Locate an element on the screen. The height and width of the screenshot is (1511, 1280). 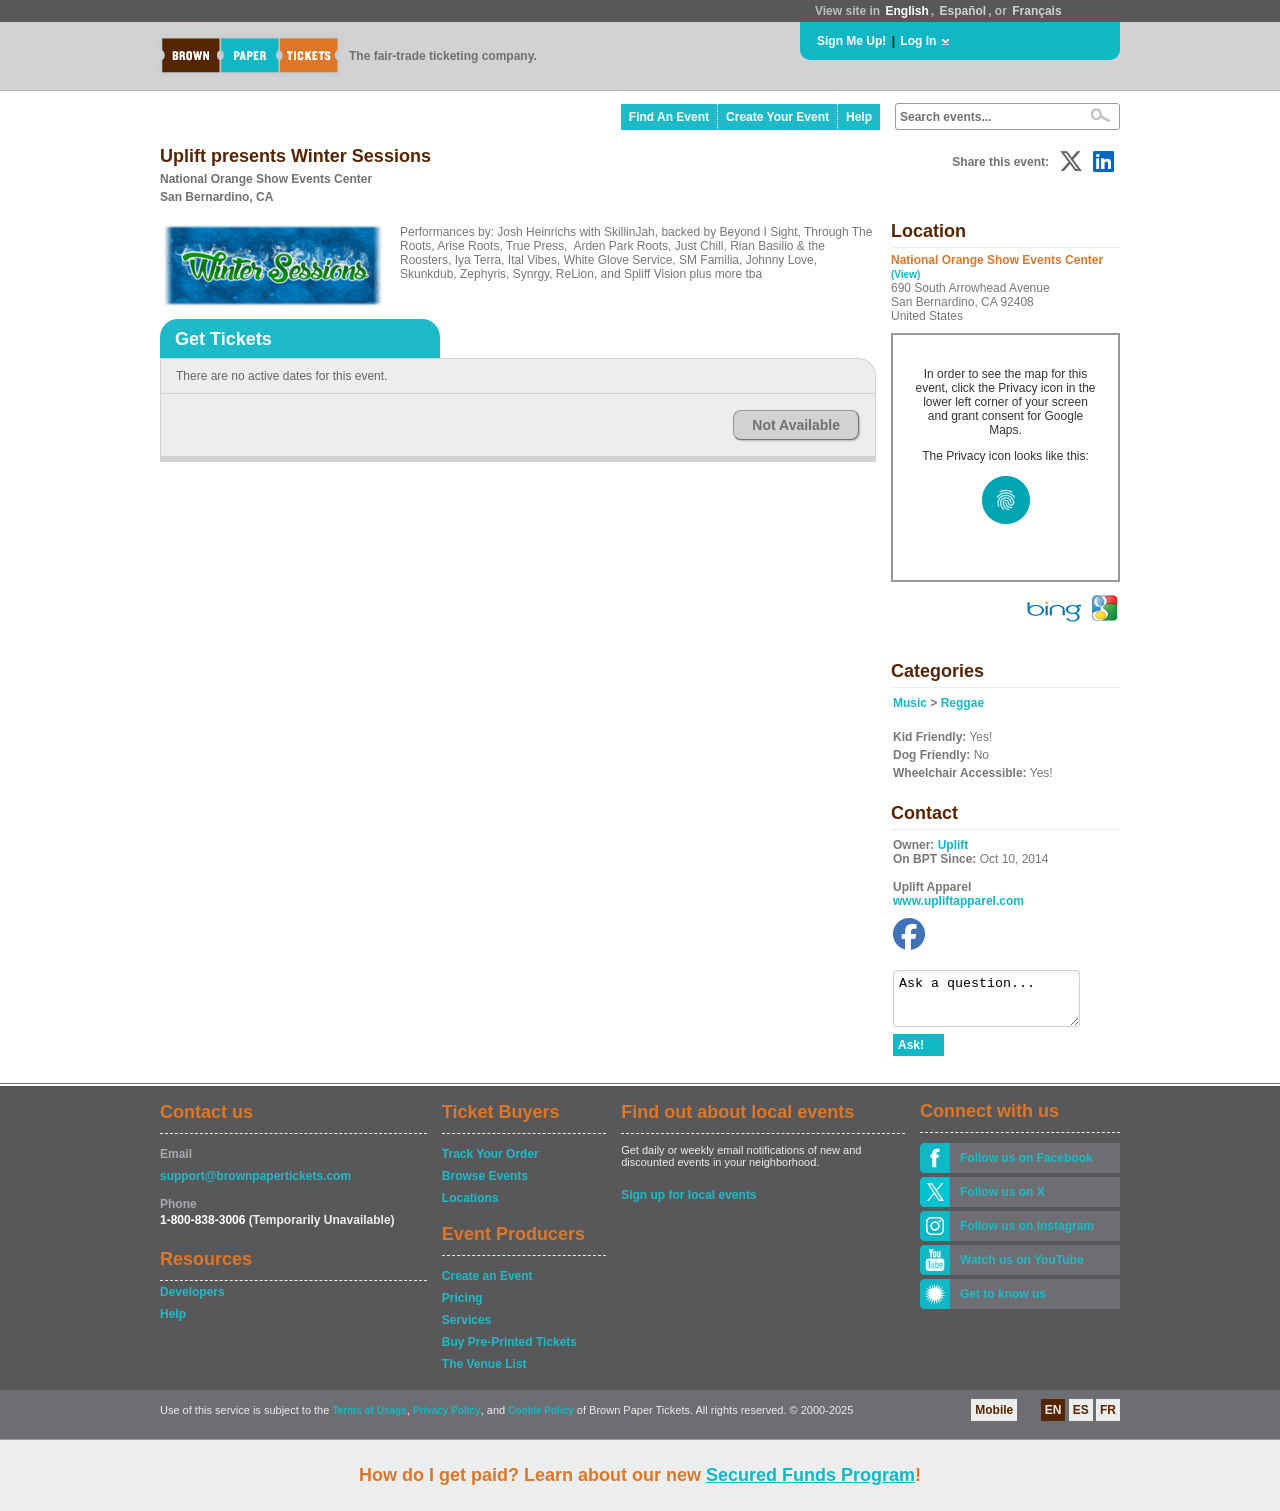
www.upliftapparel.com is located at coordinates (958, 901).